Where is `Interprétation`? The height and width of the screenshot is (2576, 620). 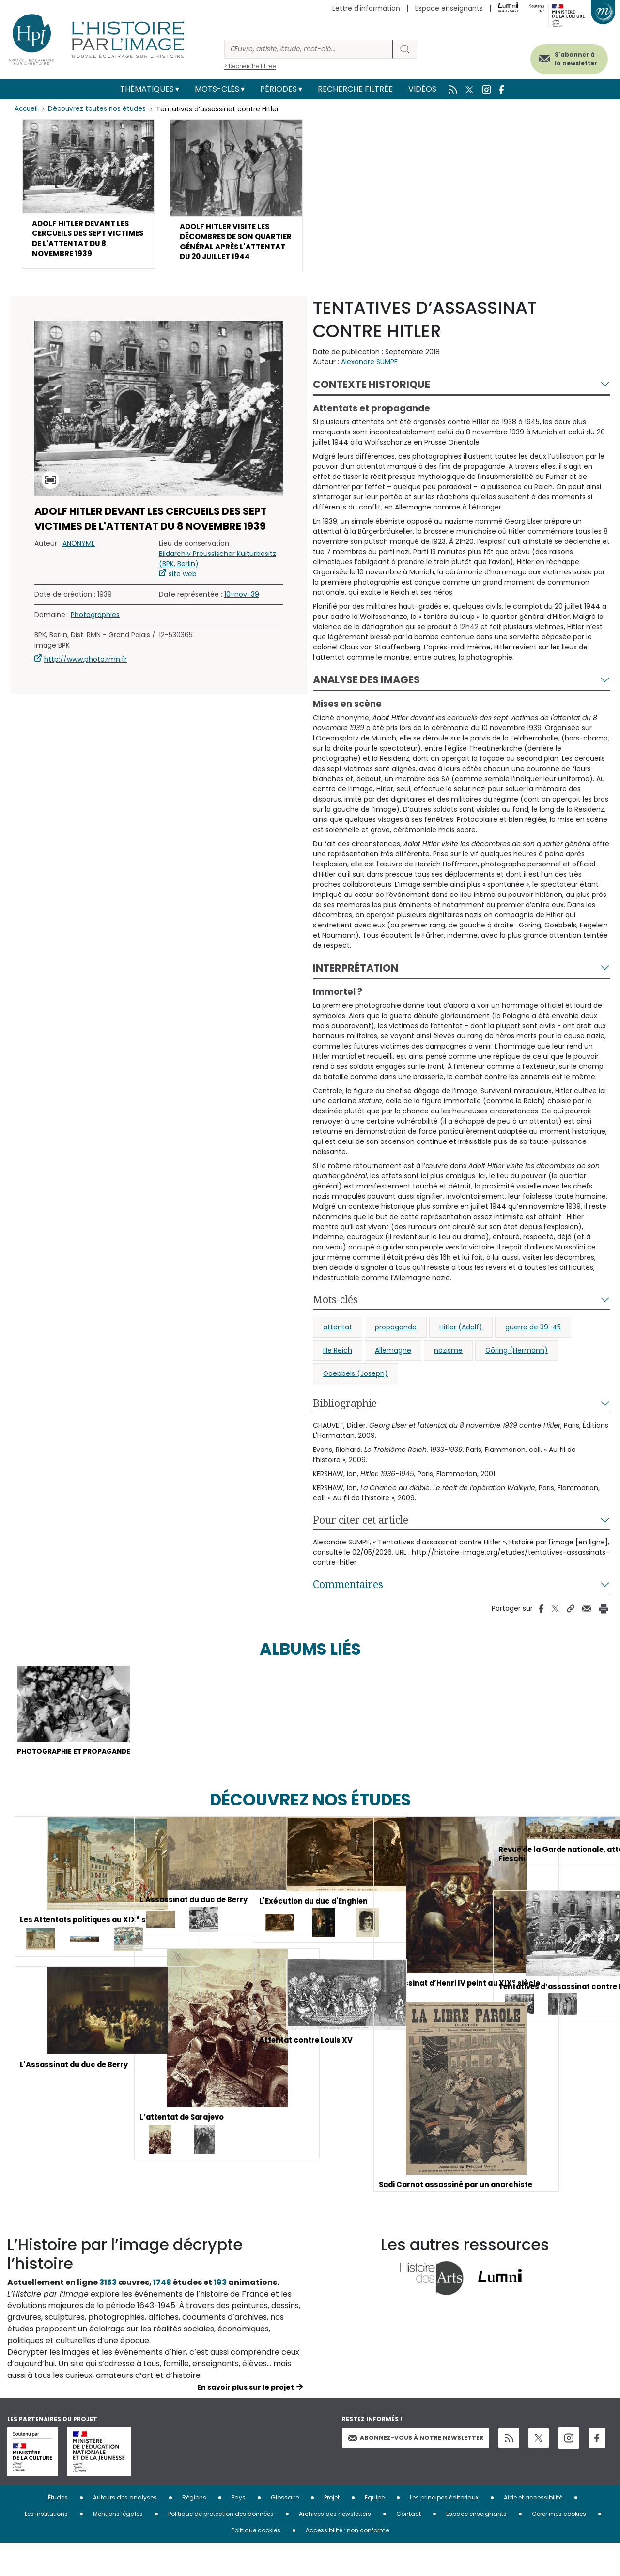
Interprétation is located at coordinates (355, 986).